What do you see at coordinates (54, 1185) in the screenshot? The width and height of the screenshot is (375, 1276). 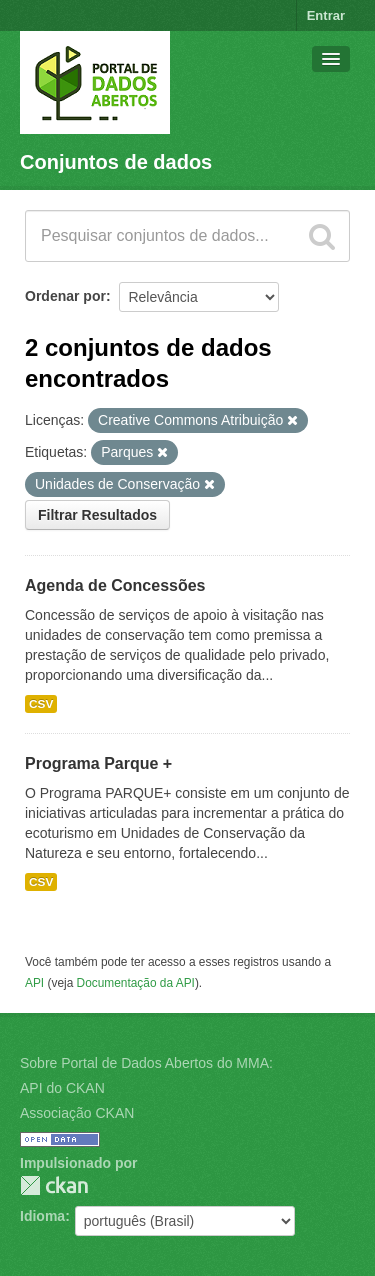 I see `CKAN` at bounding box center [54, 1185].